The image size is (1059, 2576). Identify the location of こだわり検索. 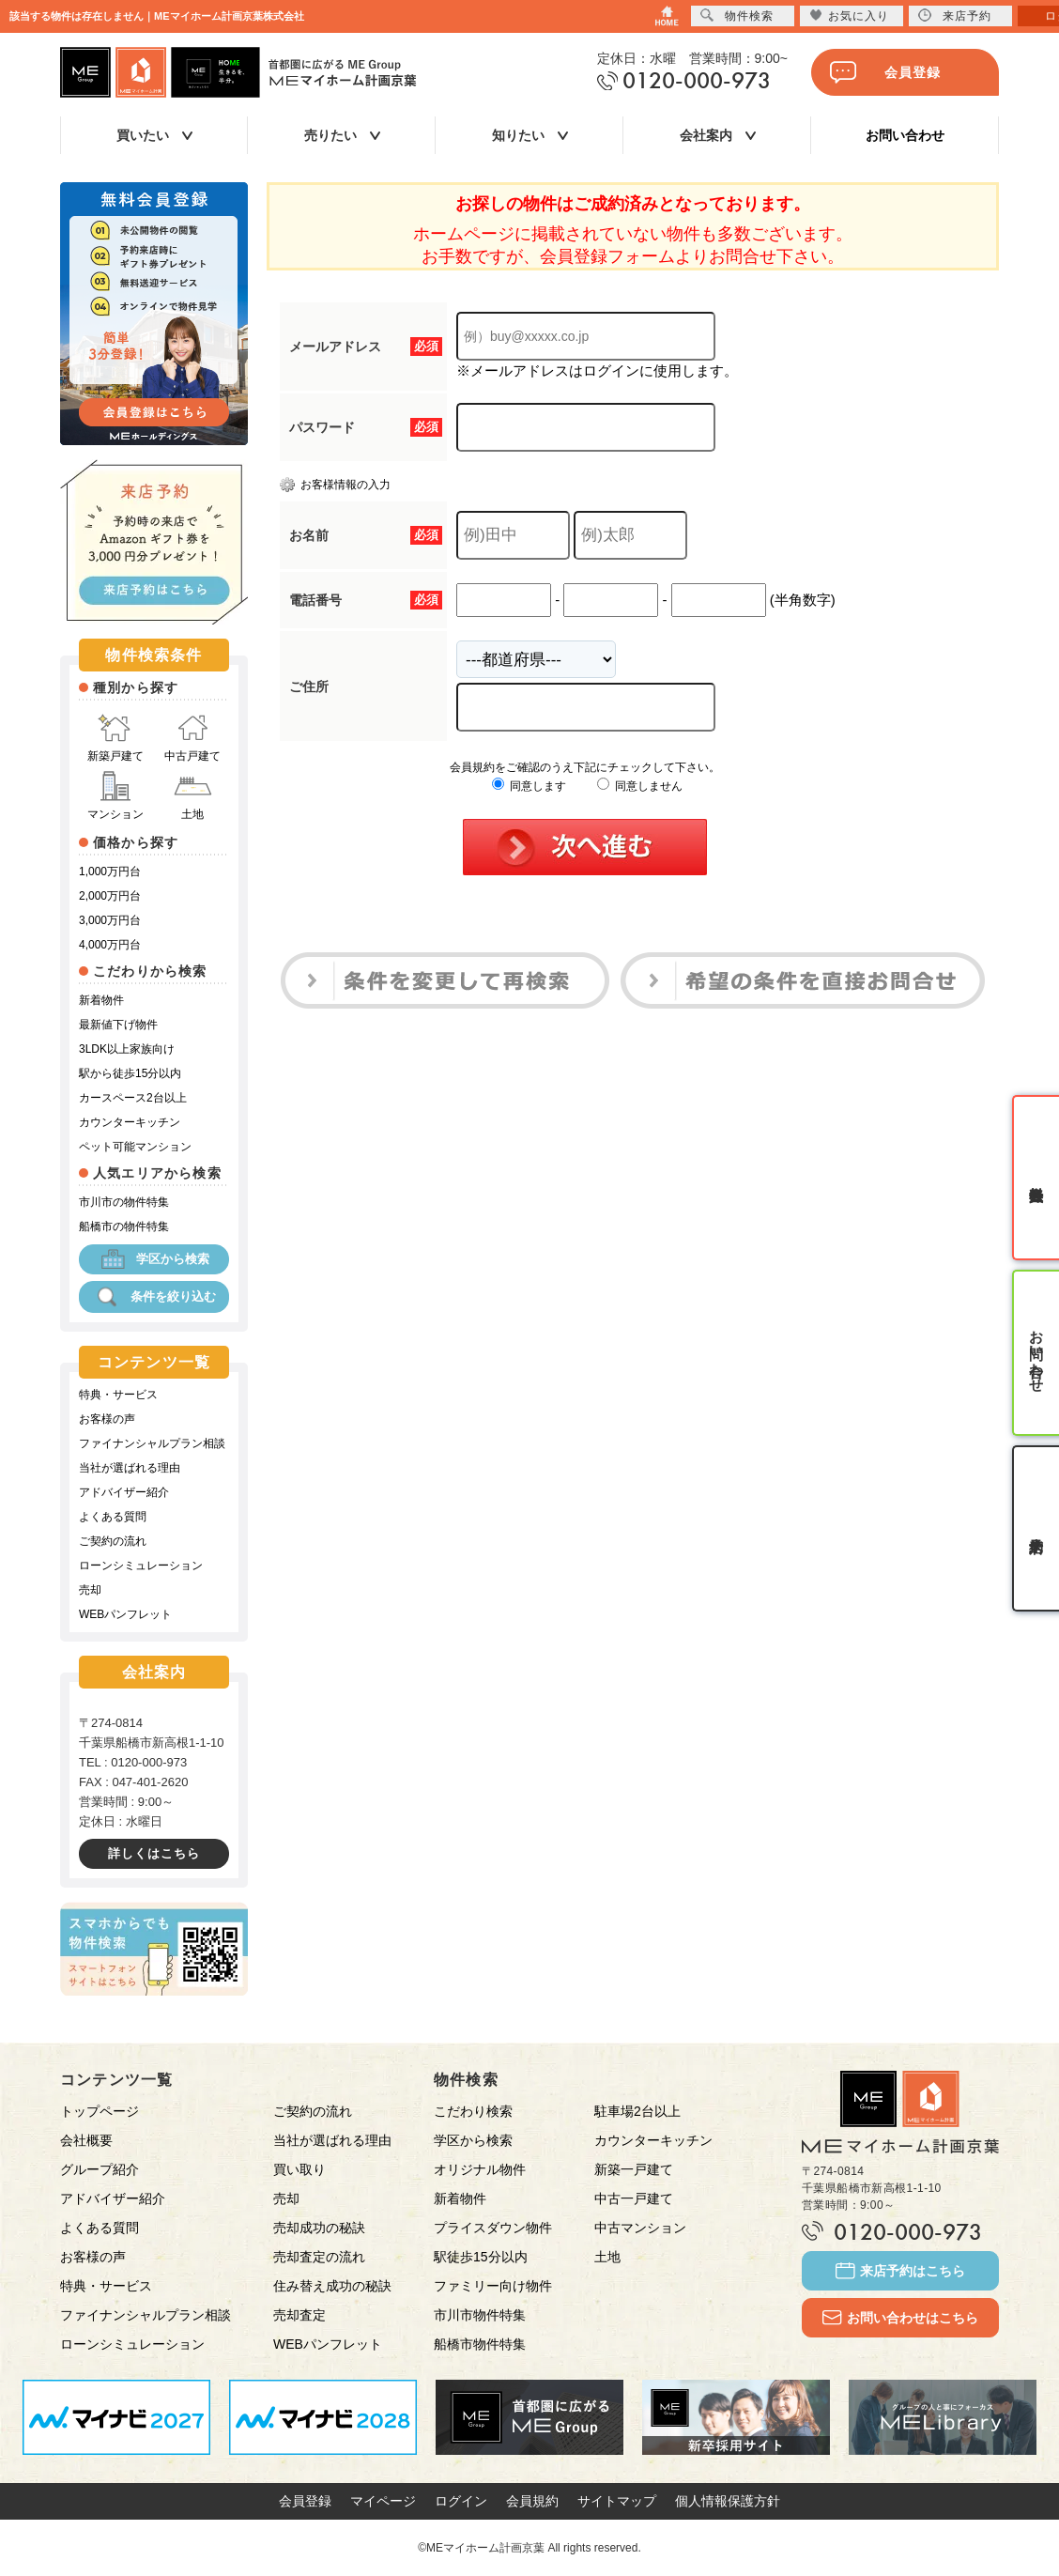
(473, 2111).